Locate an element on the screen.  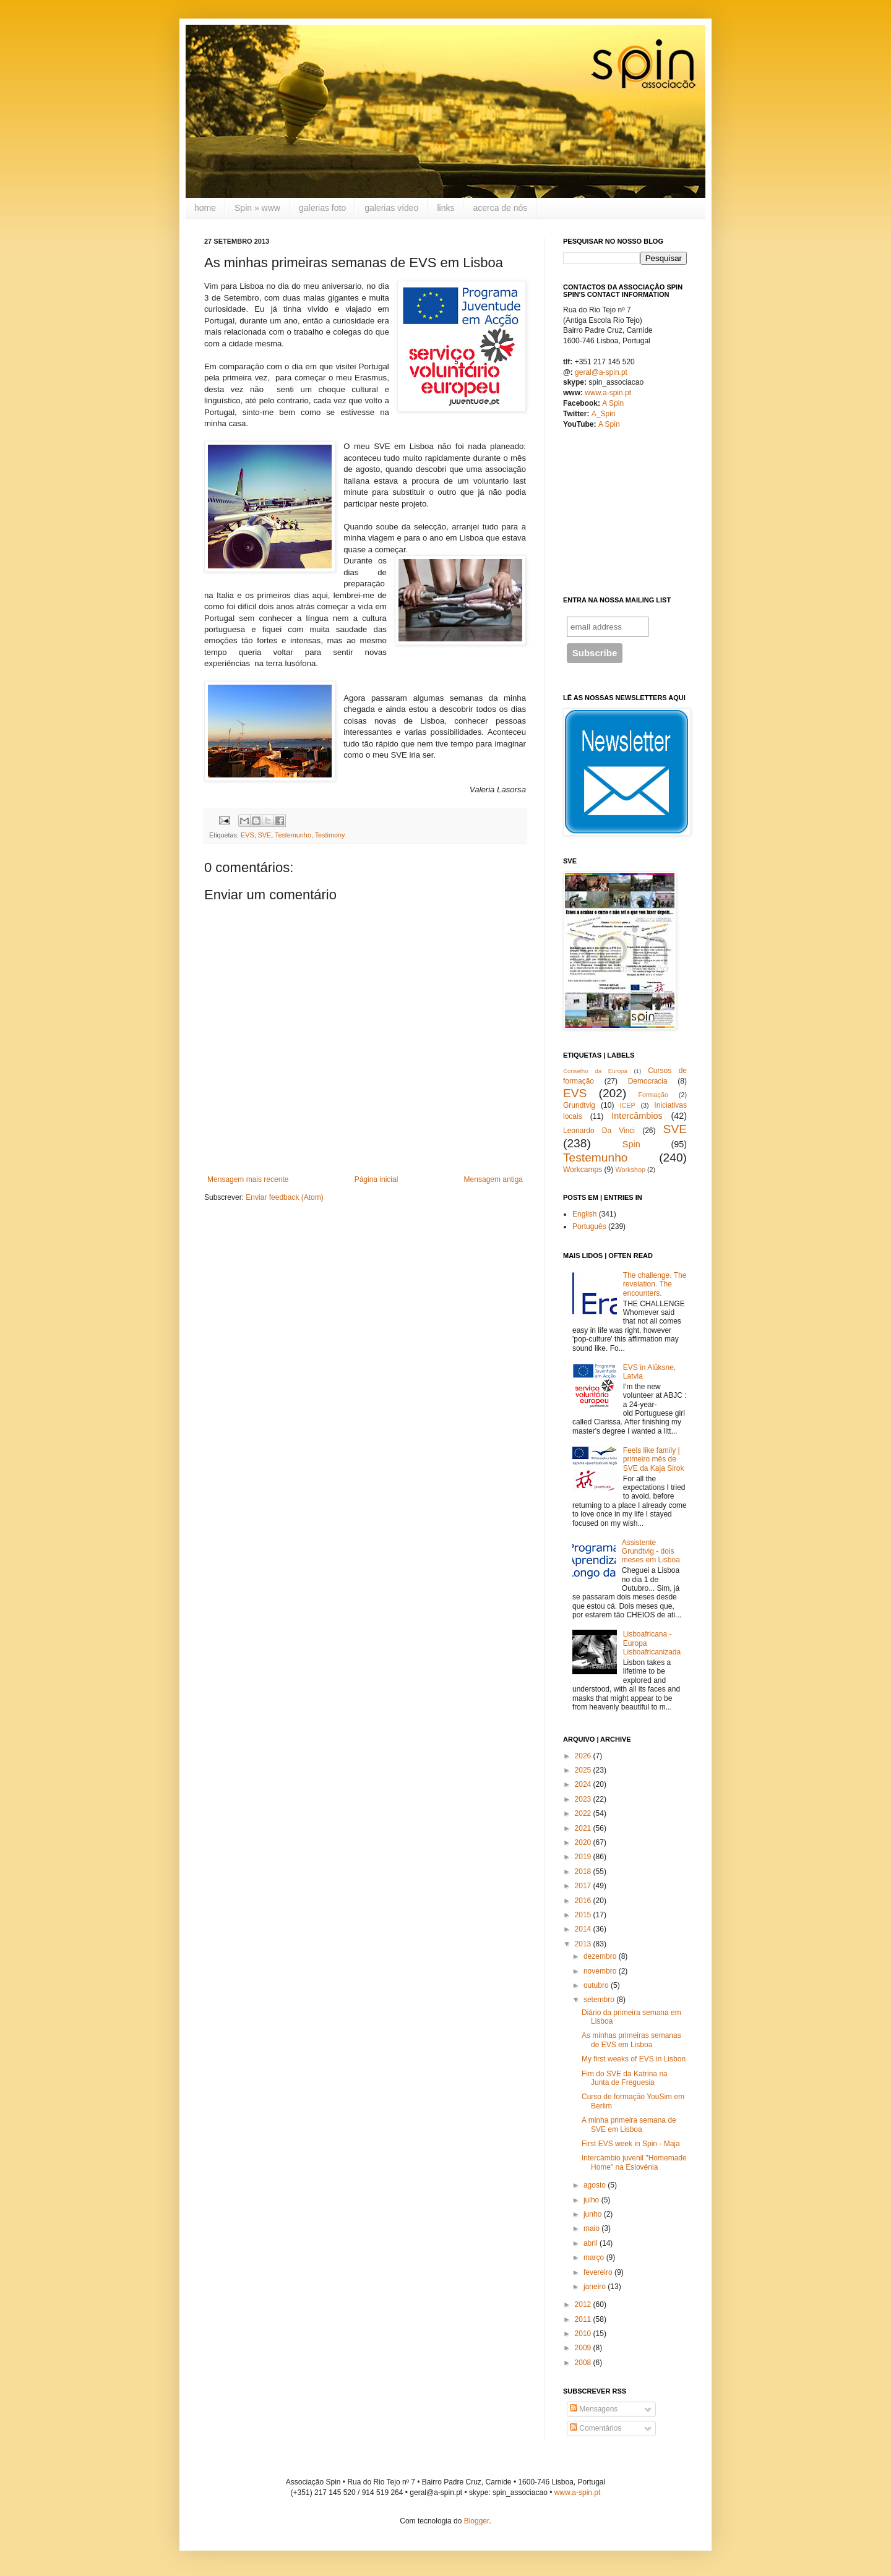
Formação is located at coordinates (653, 1094).